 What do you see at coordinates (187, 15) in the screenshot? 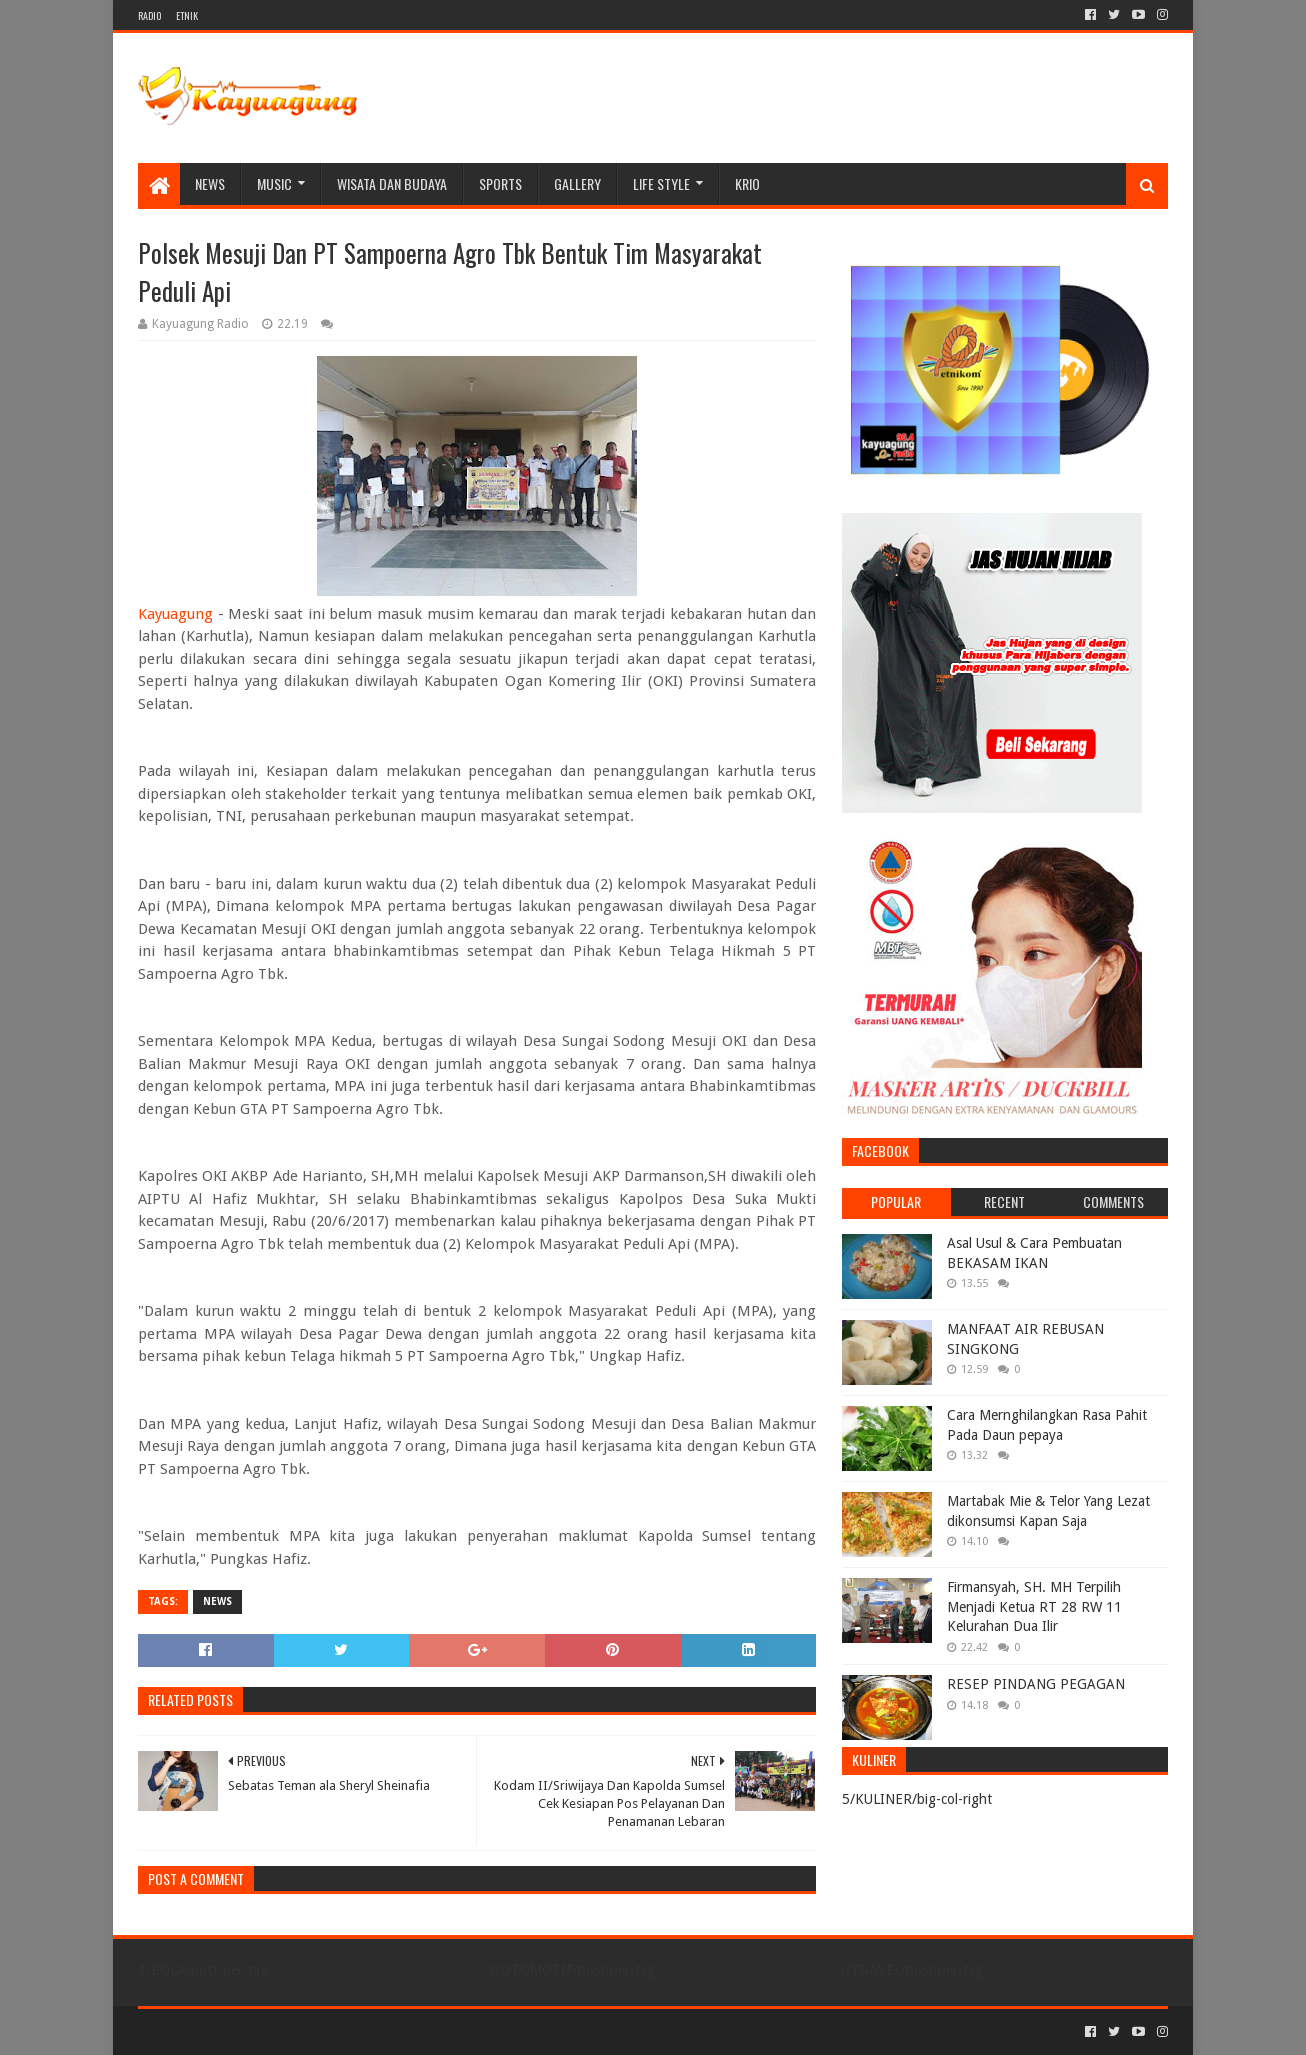
I see `ETNIK` at bounding box center [187, 15].